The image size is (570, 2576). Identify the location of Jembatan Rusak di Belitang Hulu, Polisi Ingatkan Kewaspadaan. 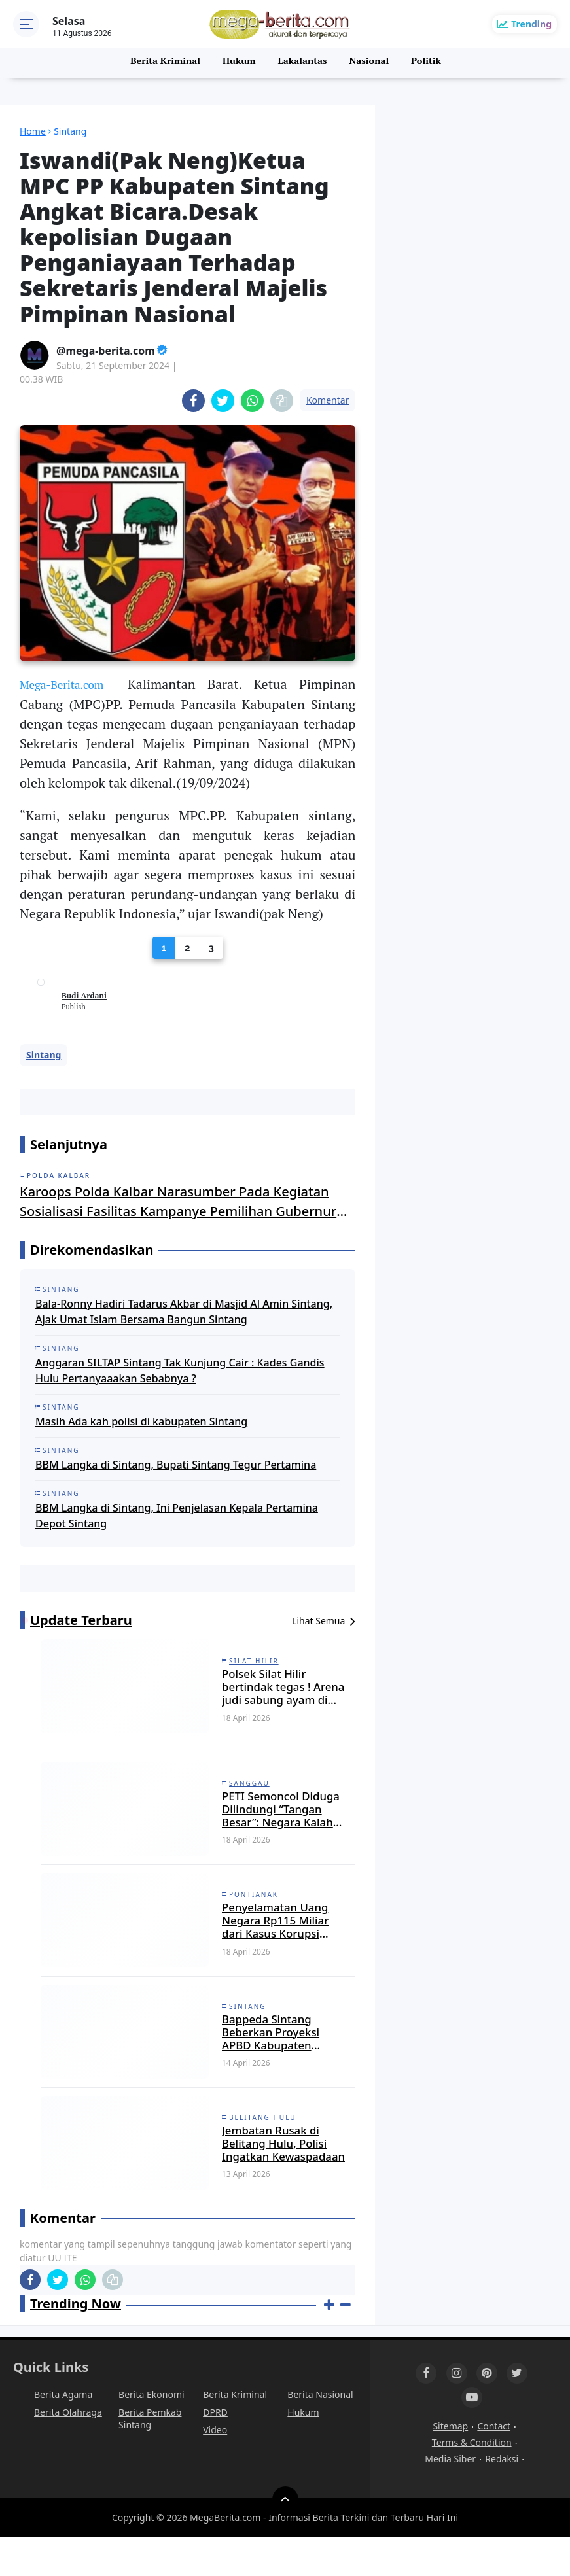
(280, 2178).